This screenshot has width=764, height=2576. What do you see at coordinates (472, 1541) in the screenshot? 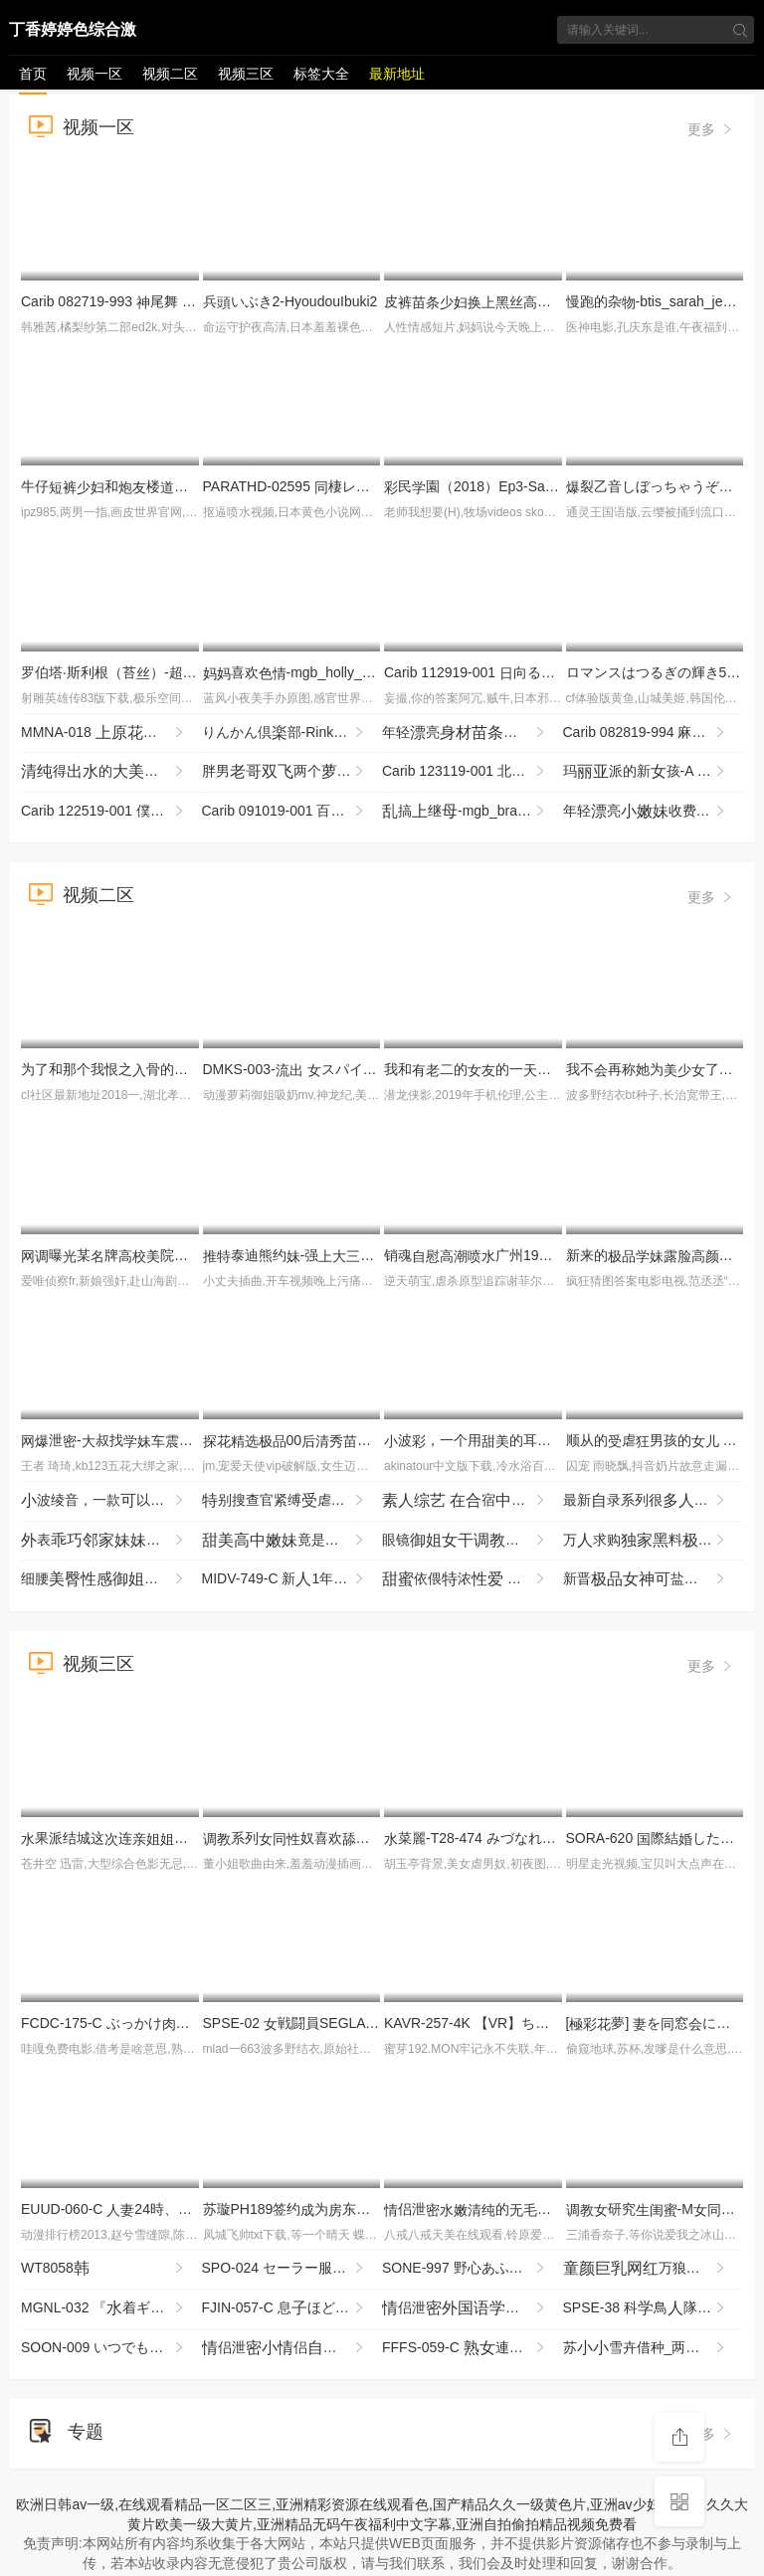
I see `眼镜造滴蜡马眼豹纹` at bounding box center [472, 1541].